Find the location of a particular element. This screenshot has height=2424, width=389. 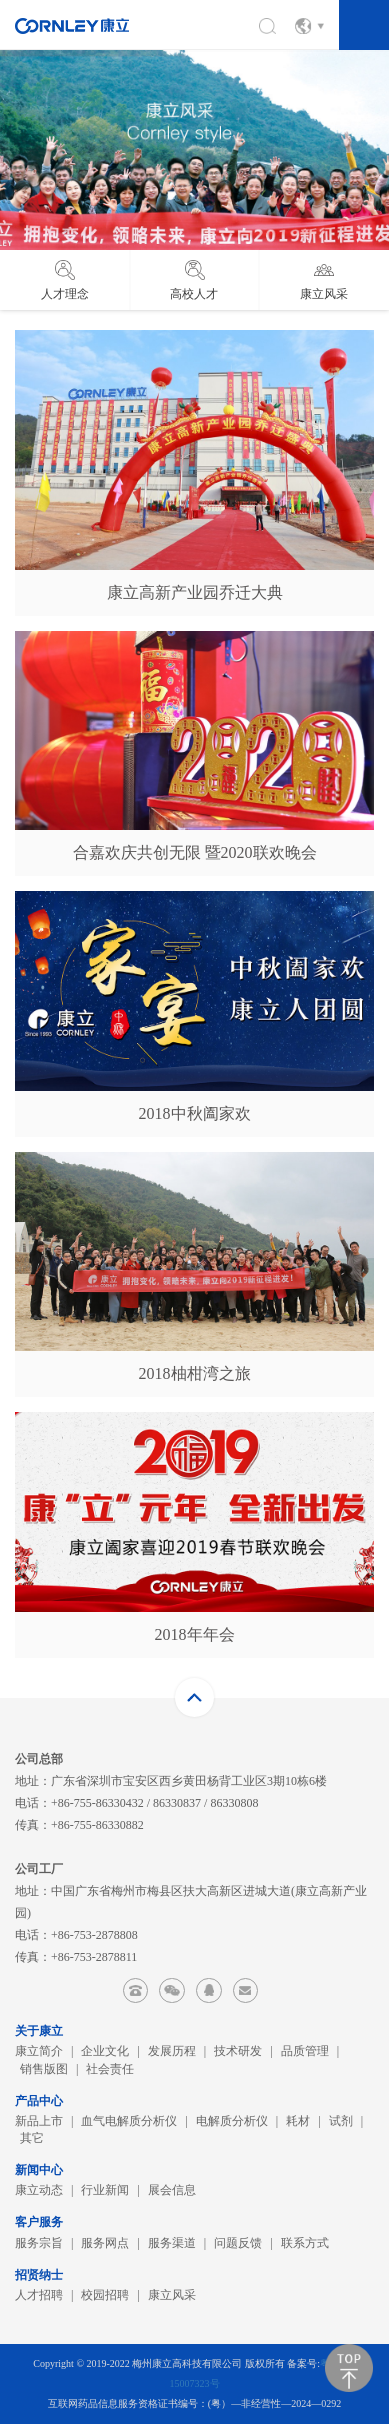

其它 is located at coordinates (32, 2138).